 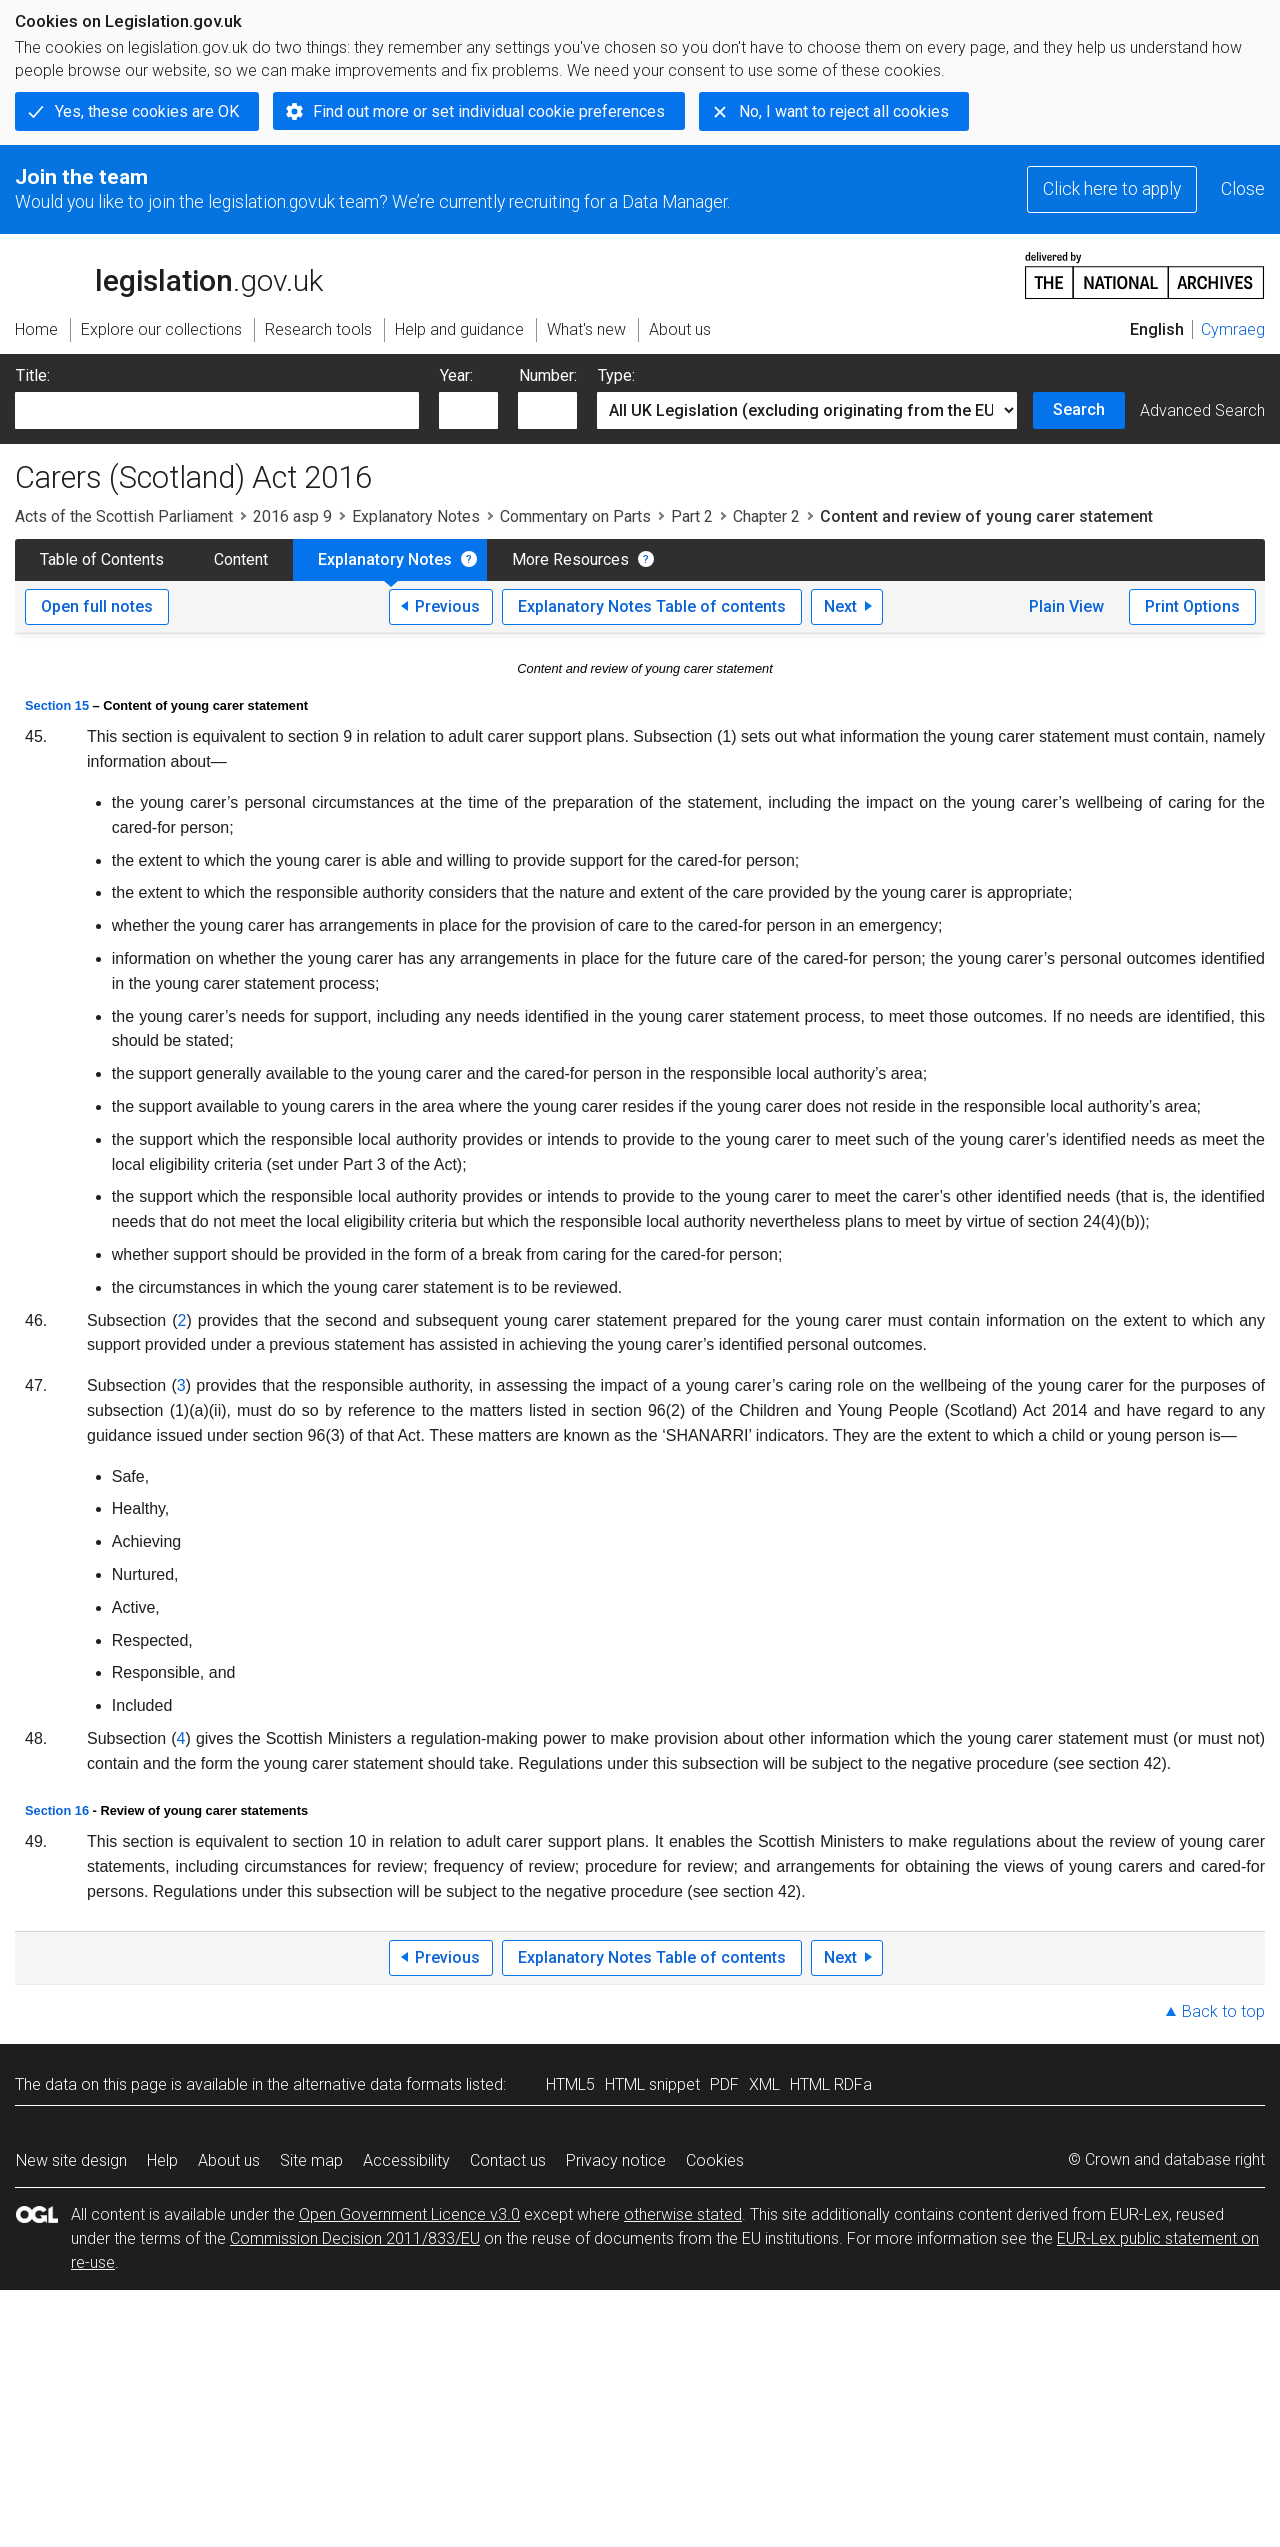 What do you see at coordinates (124, 516) in the screenshot?
I see `Acts of the Scottish Parliament` at bounding box center [124, 516].